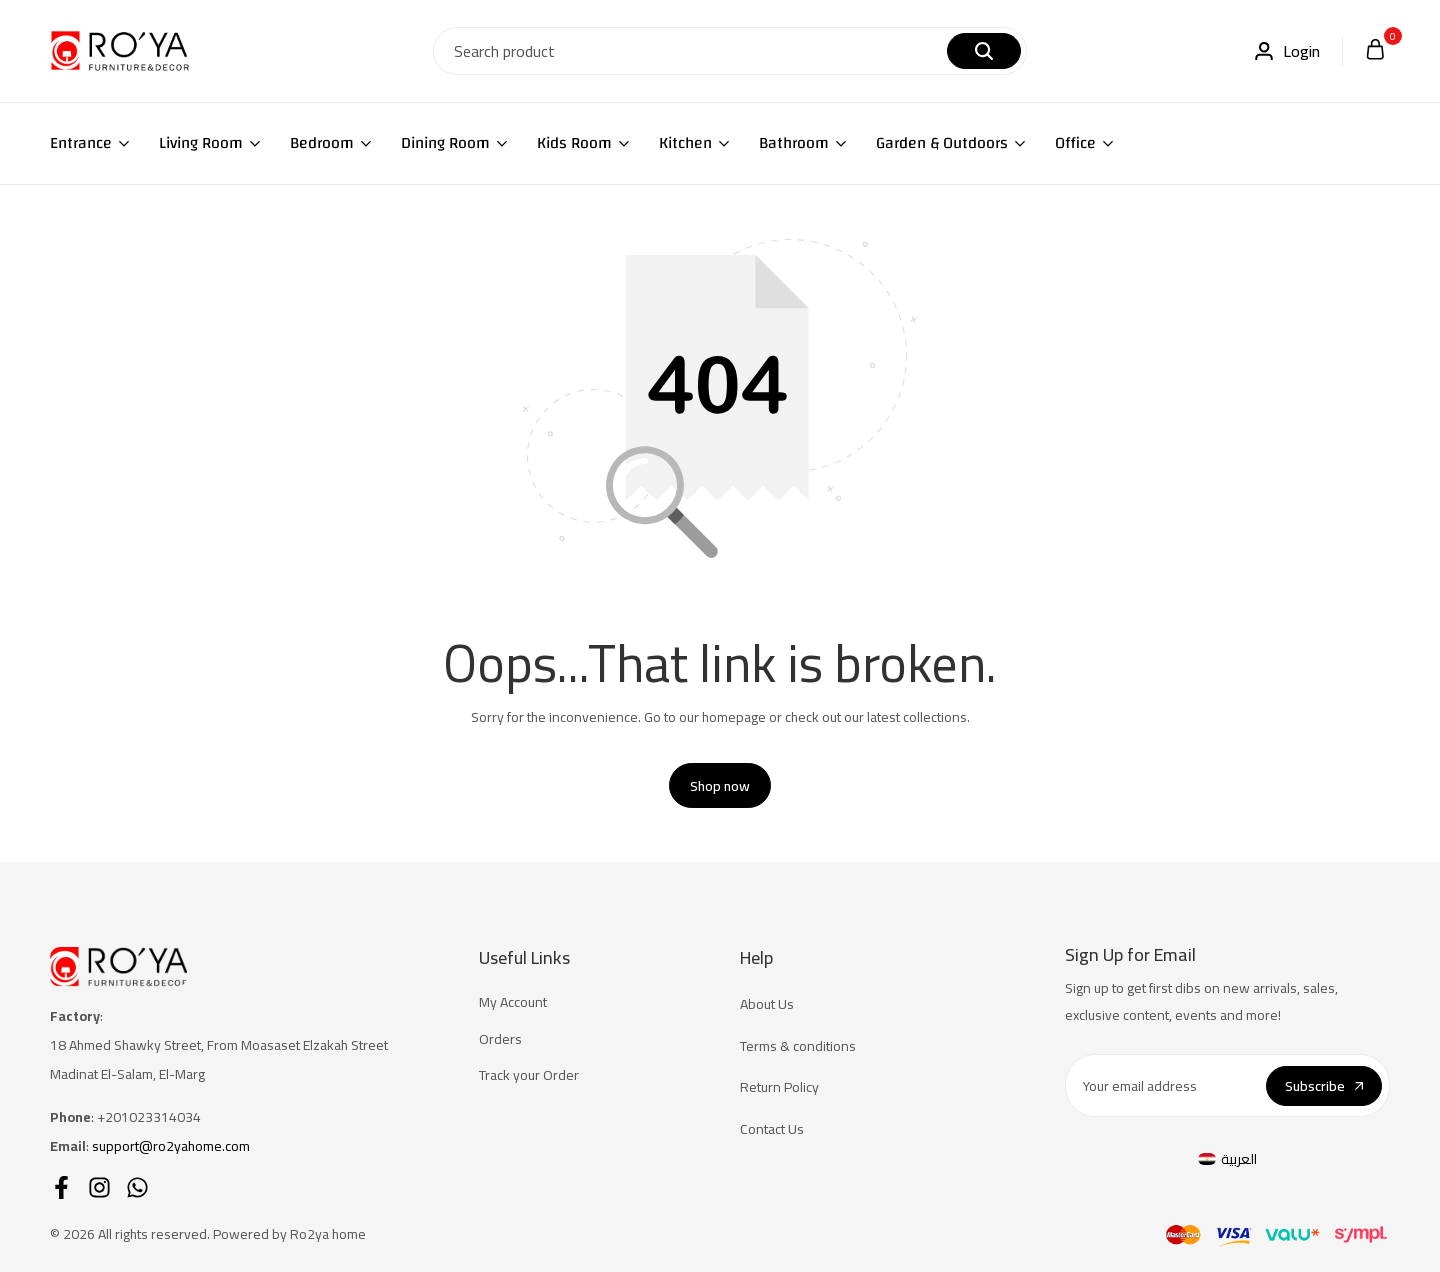 This screenshot has height=1272, width=1440. Describe the element at coordinates (798, 1046) in the screenshot. I see `Terms & conditions` at that location.